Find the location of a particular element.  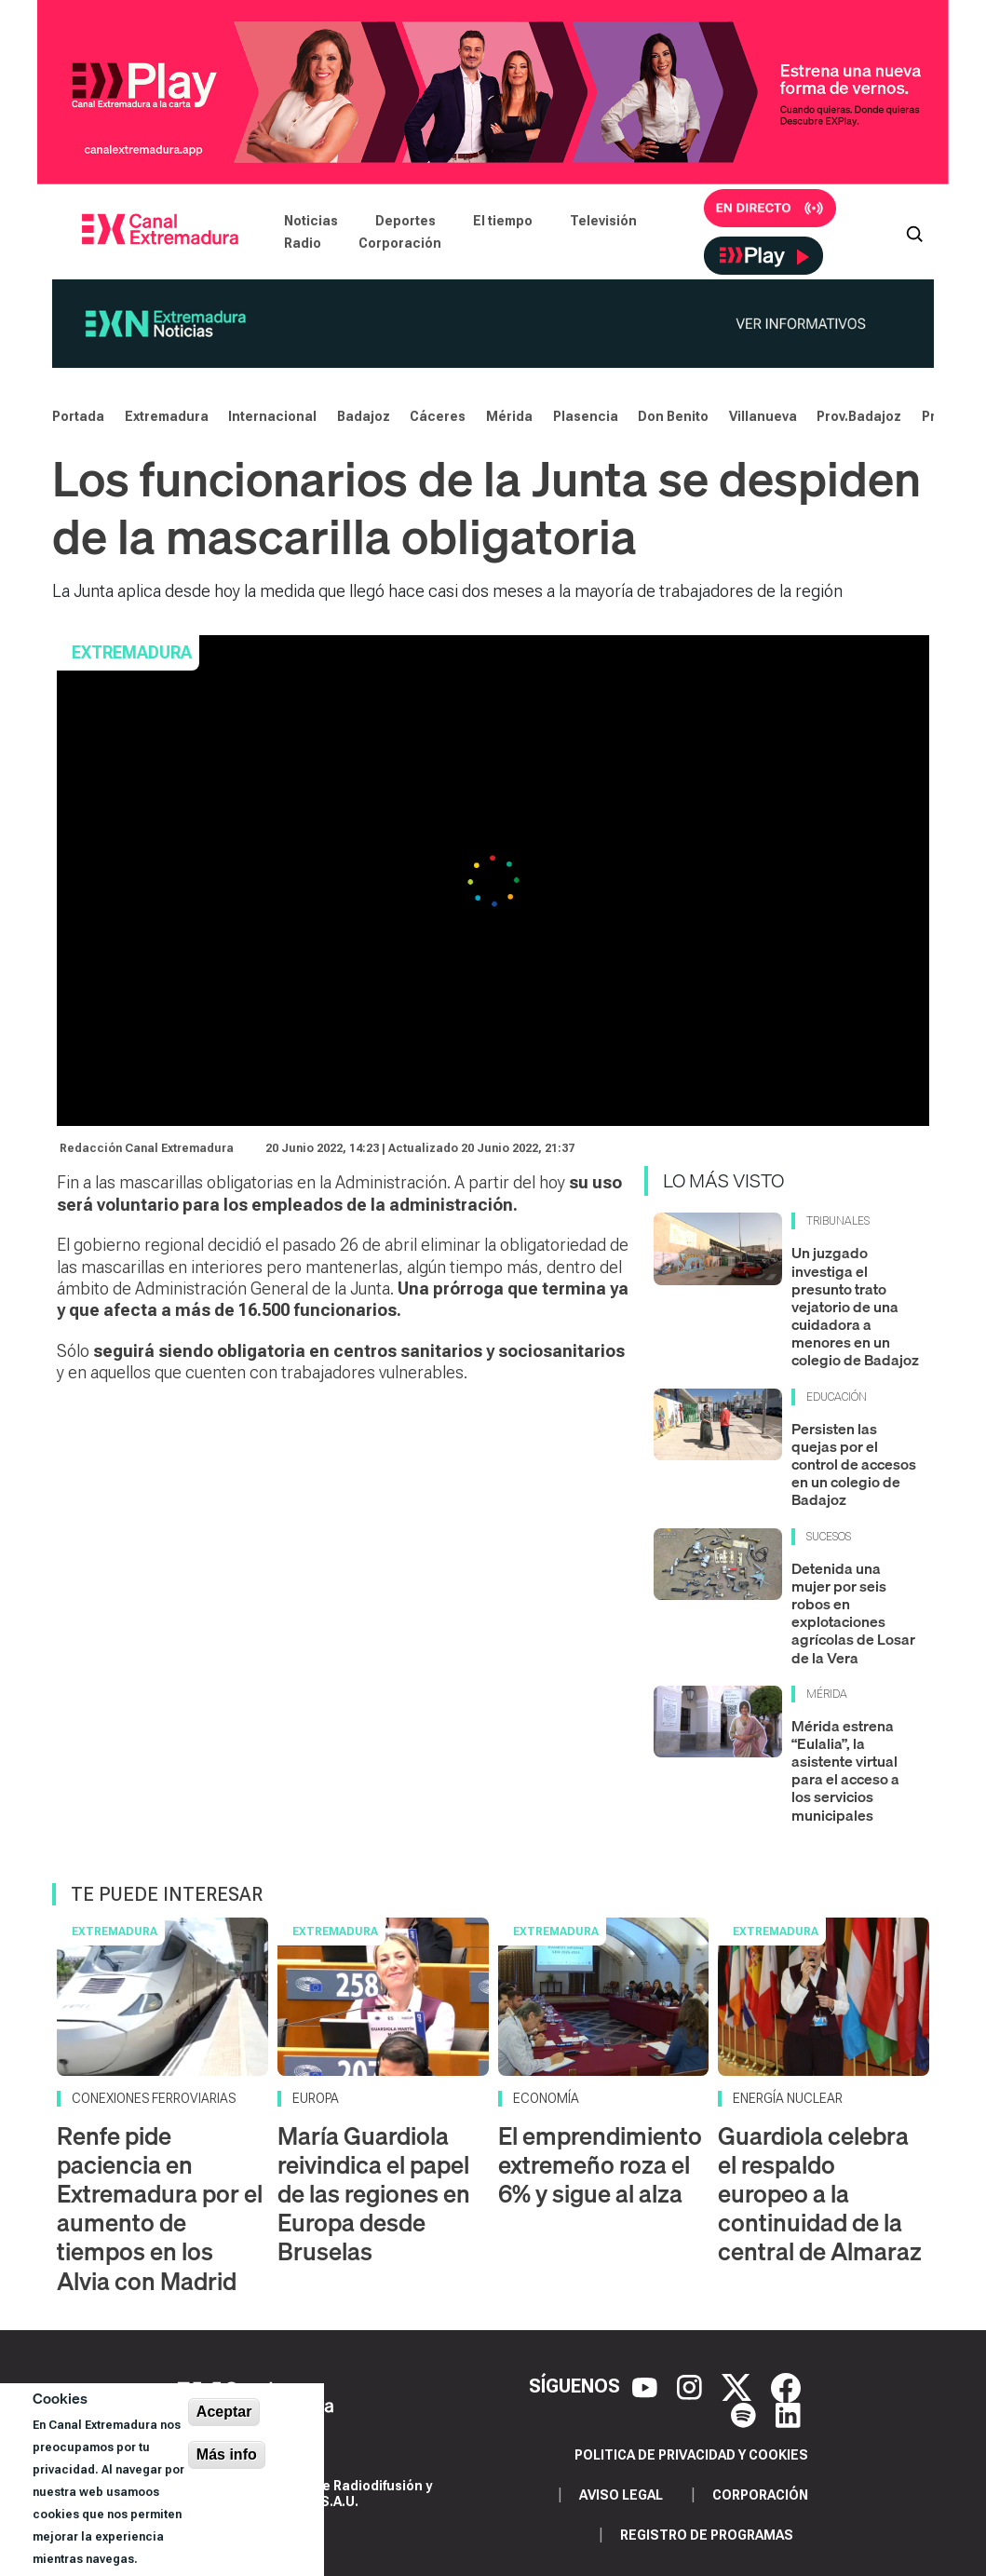

María Guardiola reivindica el papel de las regiones en Europa desde Bruselas is located at coordinates (373, 2194).